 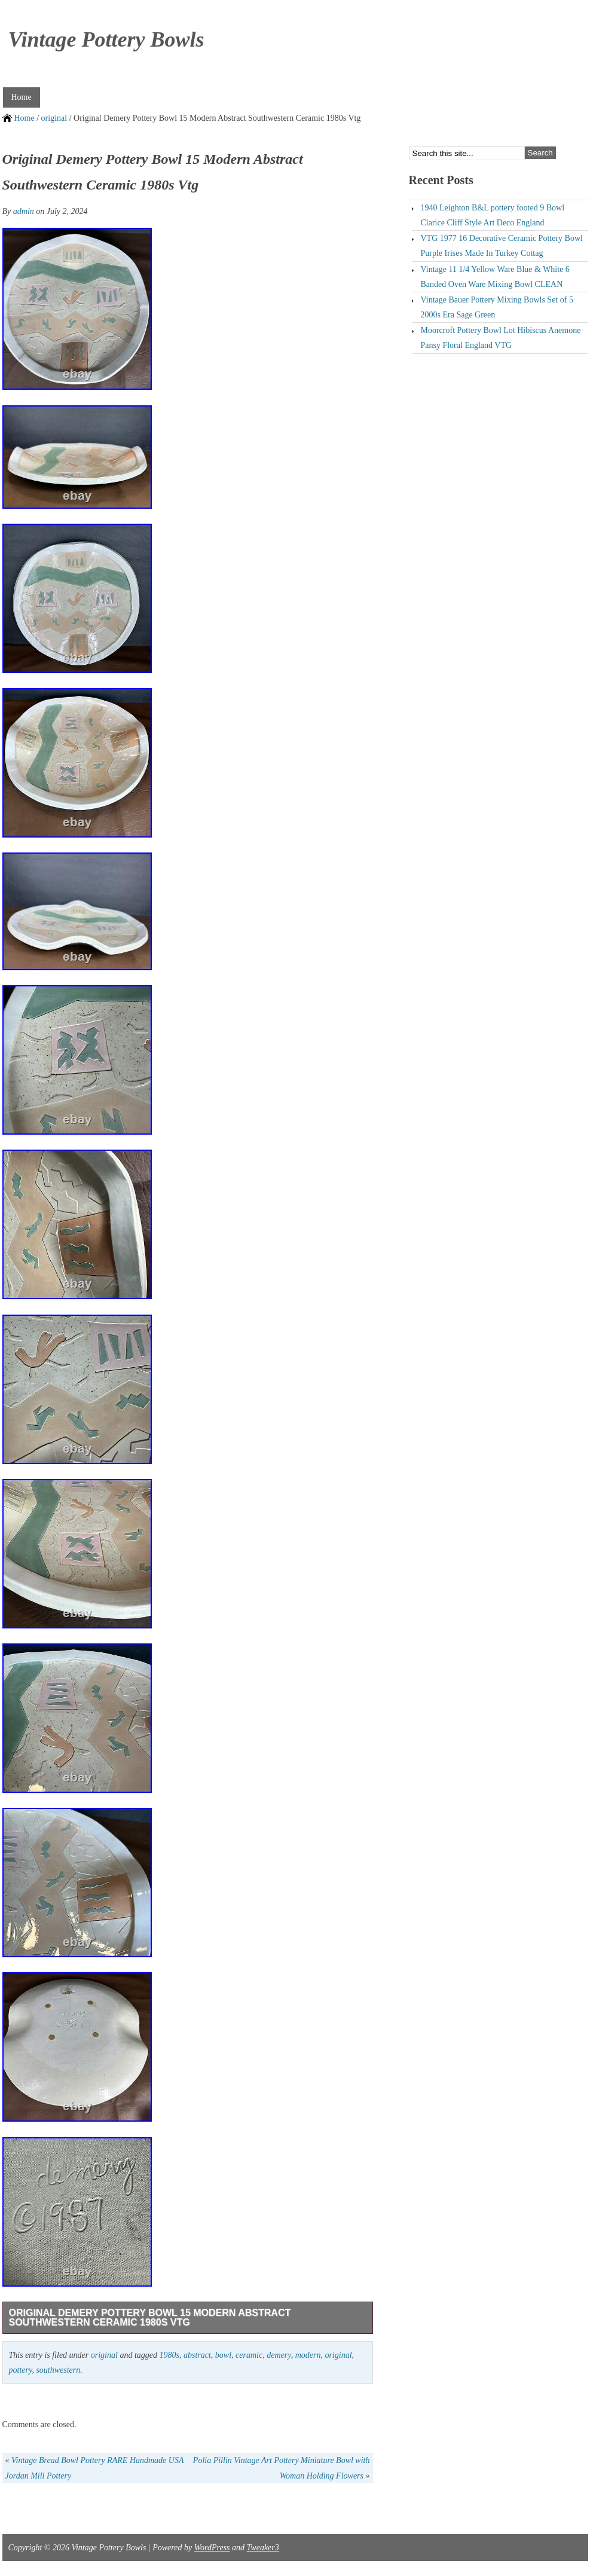 What do you see at coordinates (106, 39) in the screenshot?
I see `Vintage Pottery Bowls` at bounding box center [106, 39].